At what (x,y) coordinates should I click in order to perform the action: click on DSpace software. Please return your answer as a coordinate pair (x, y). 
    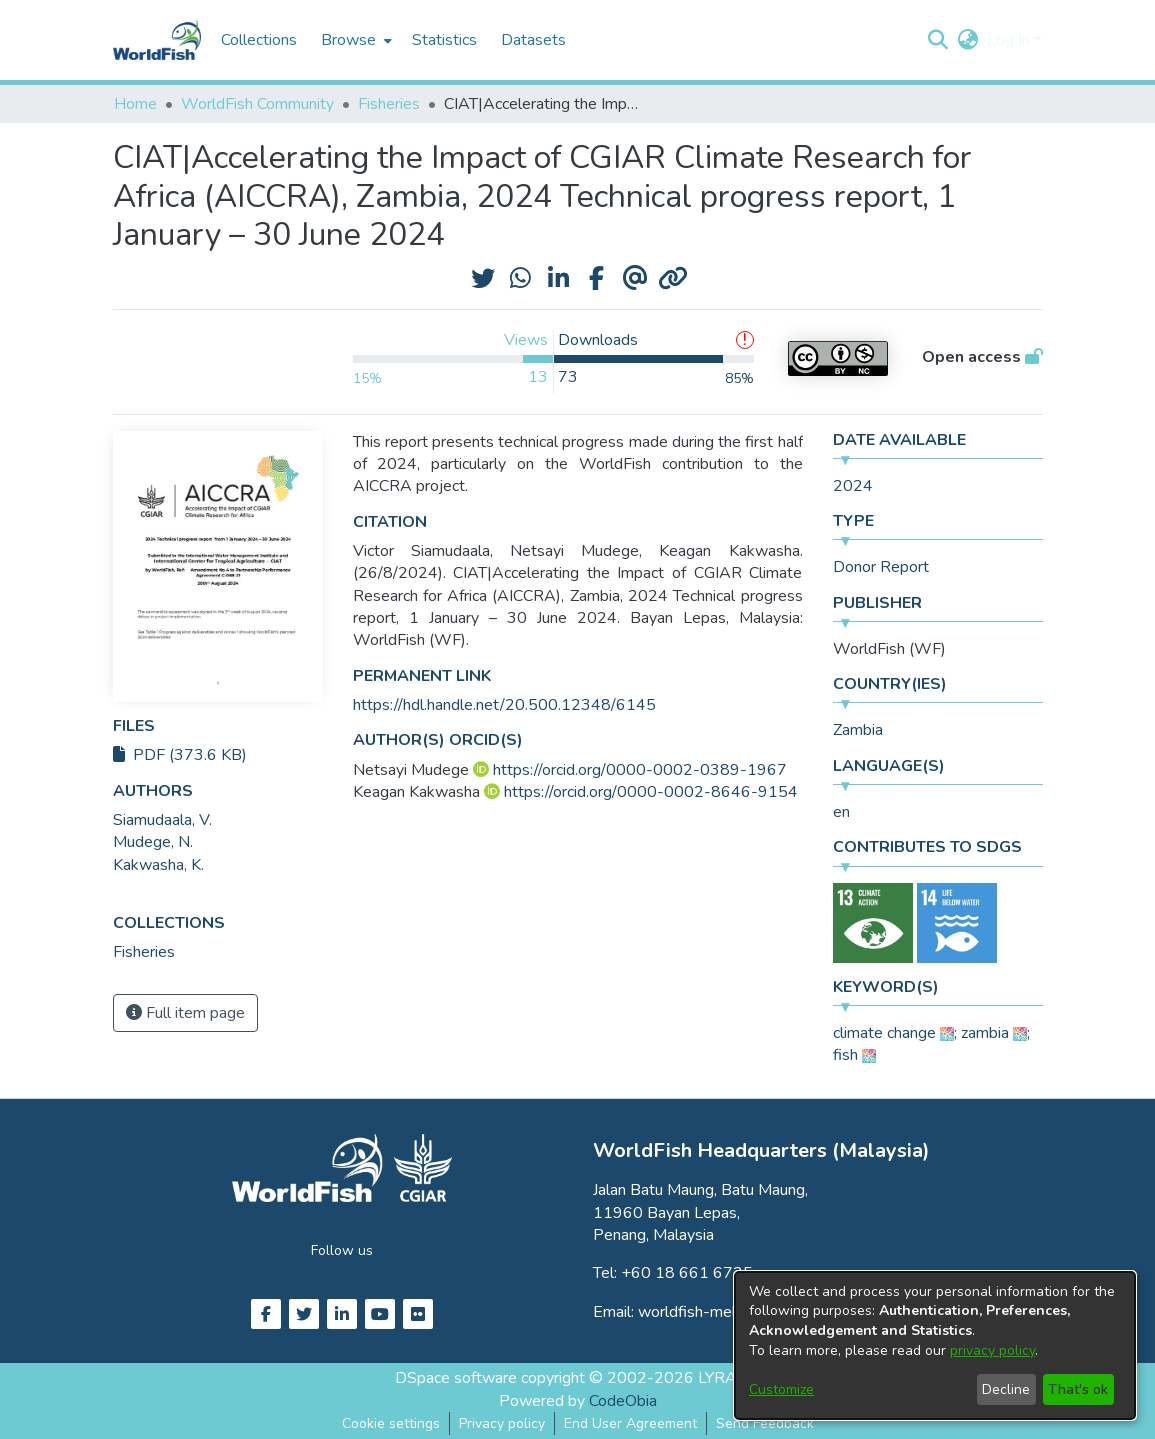
    Looking at the image, I should click on (456, 1378).